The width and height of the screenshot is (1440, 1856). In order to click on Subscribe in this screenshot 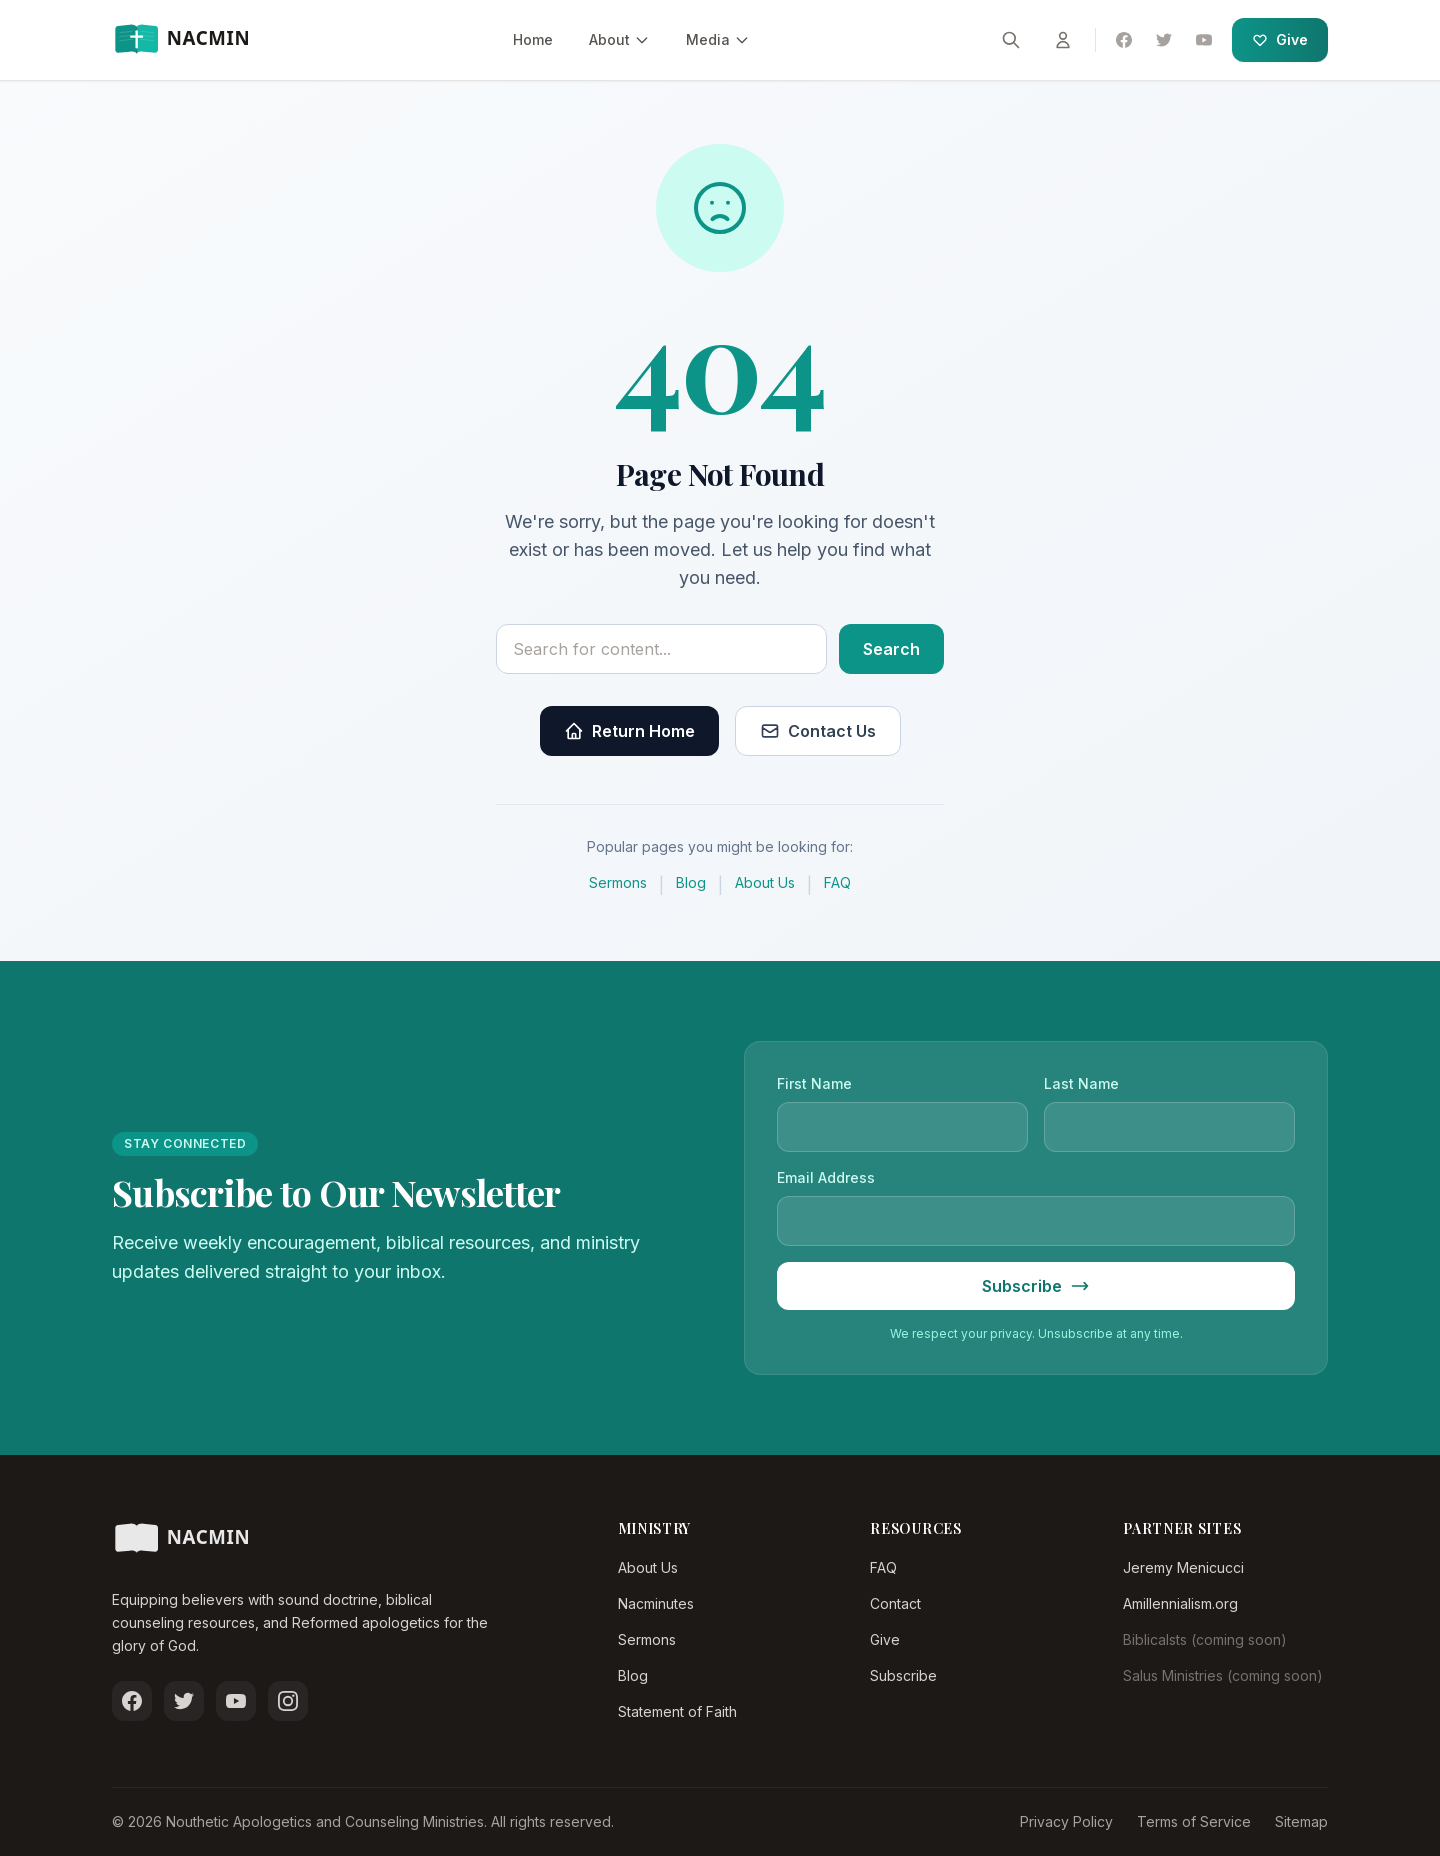, I will do `click(903, 1675)`.